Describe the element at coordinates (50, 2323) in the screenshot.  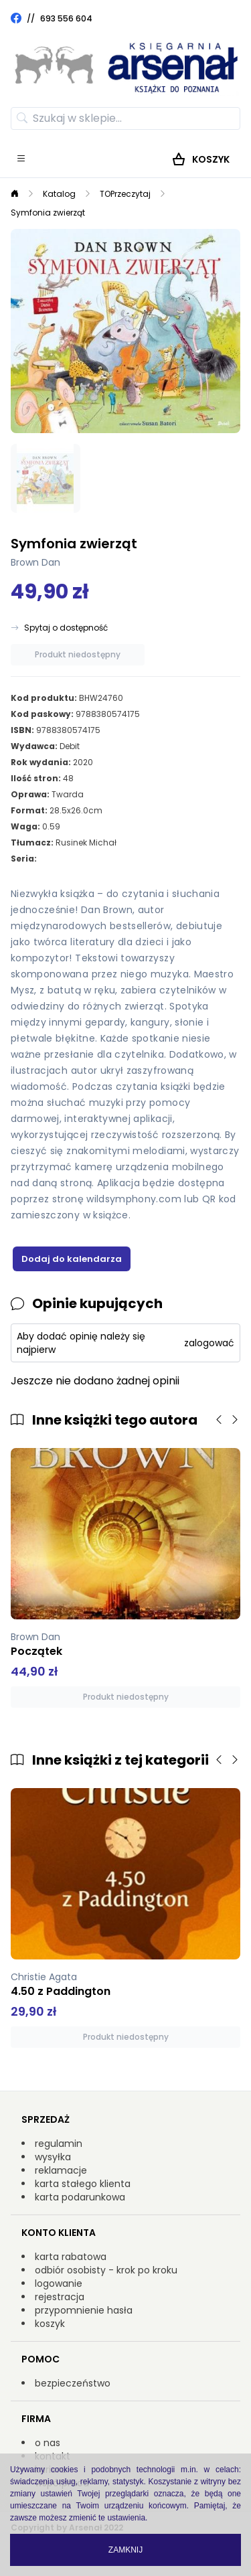
I see `koszyk` at that location.